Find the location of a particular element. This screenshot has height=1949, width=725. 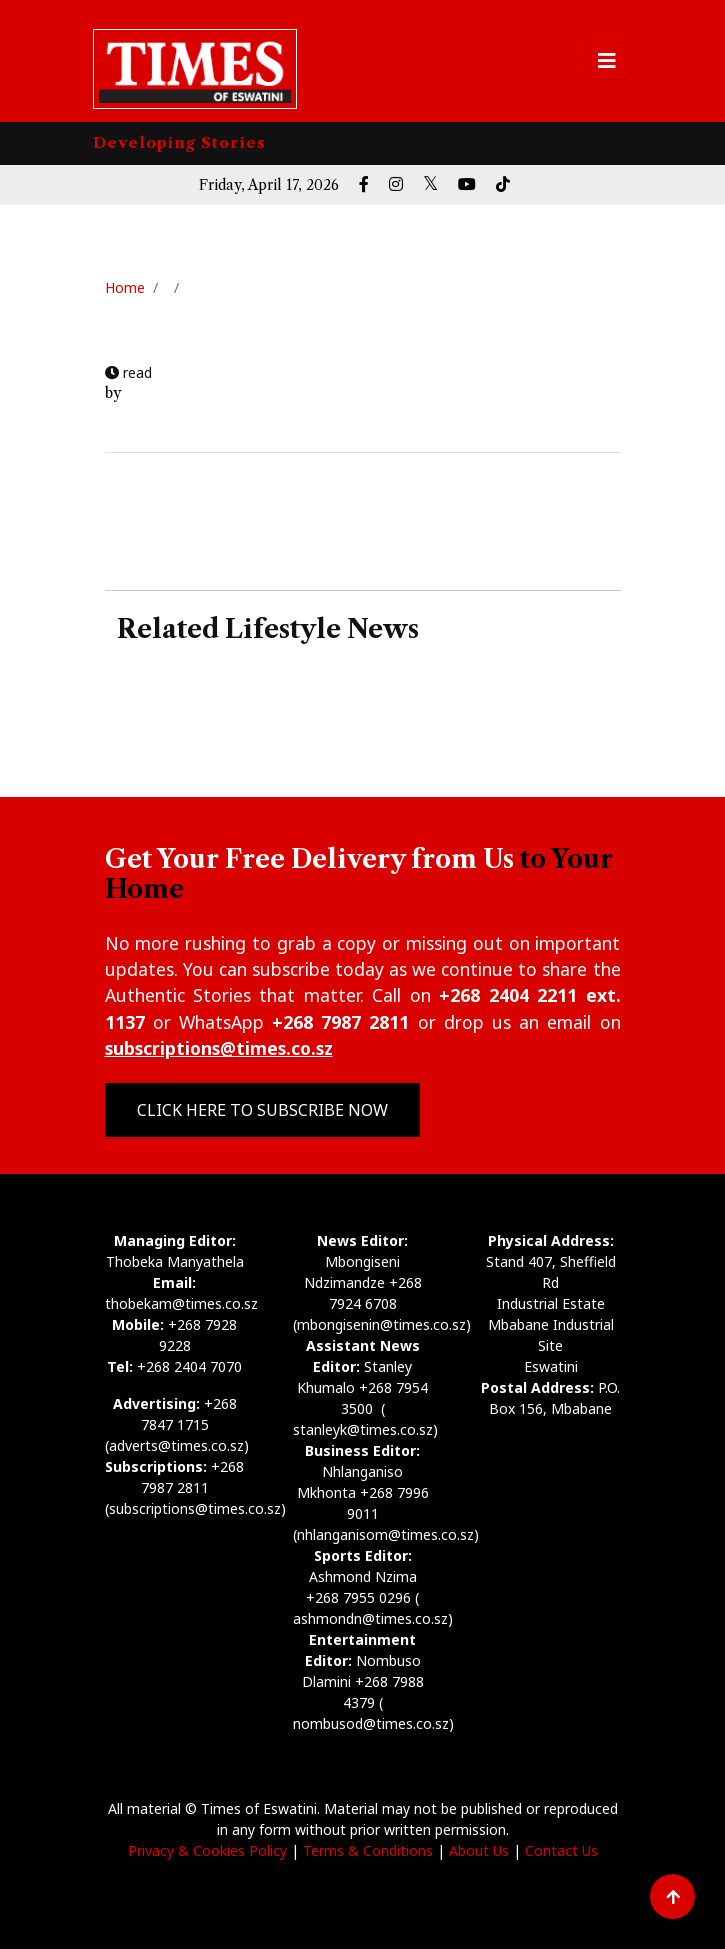

Privacy & Cookies Policy is located at coordinates (207, 1850).